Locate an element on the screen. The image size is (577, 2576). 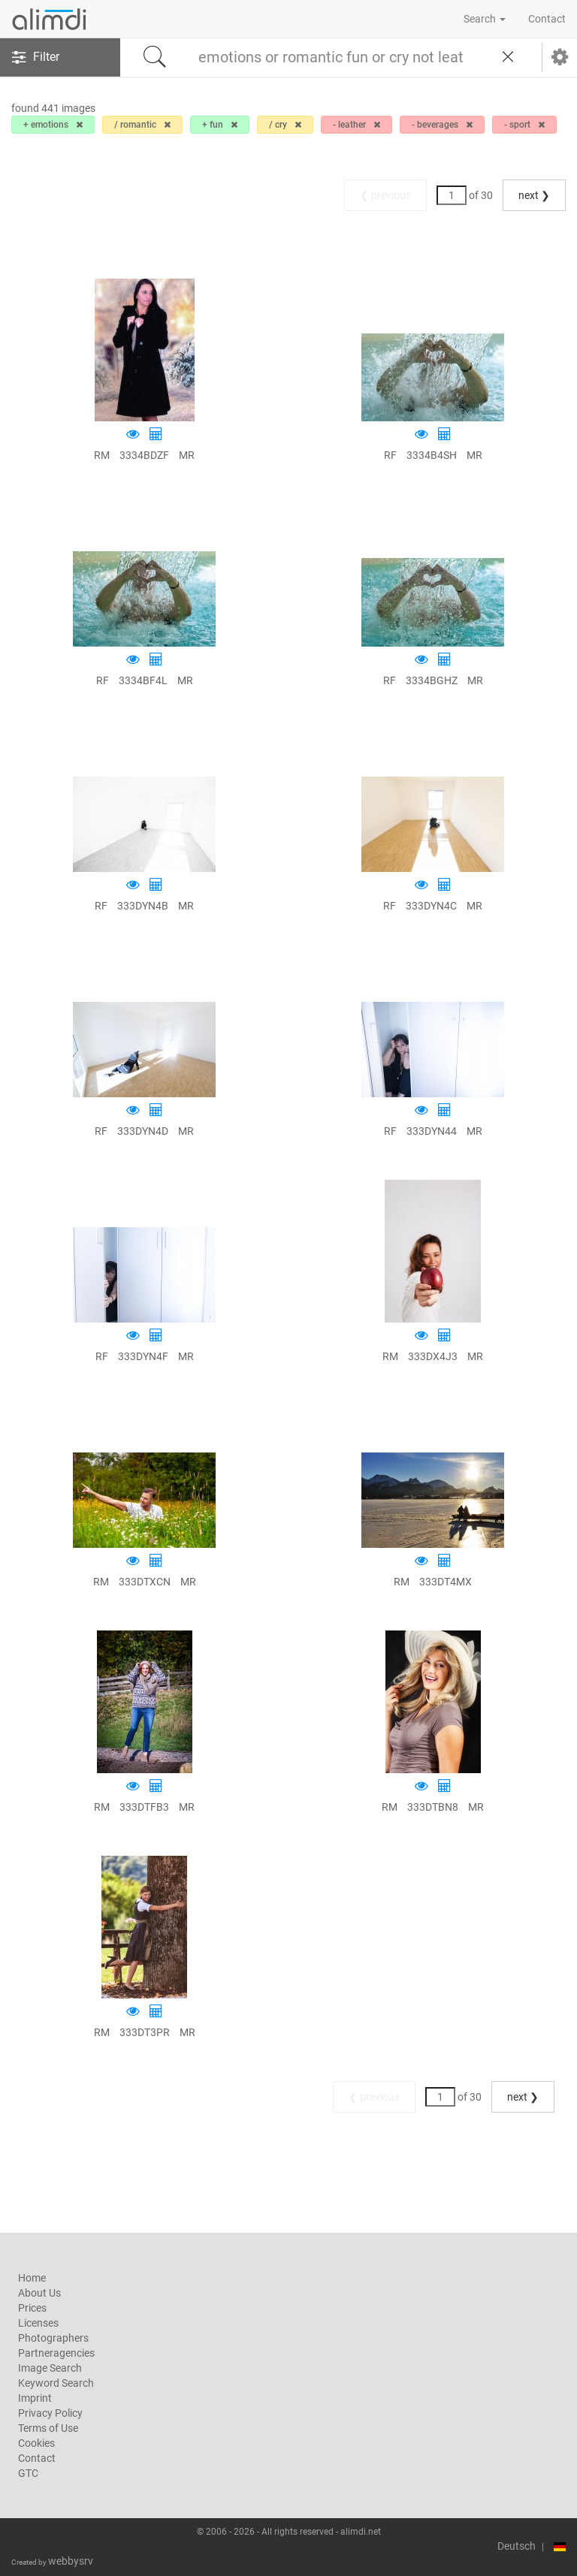
Partneragencies is located at coordinates (56, 2353).